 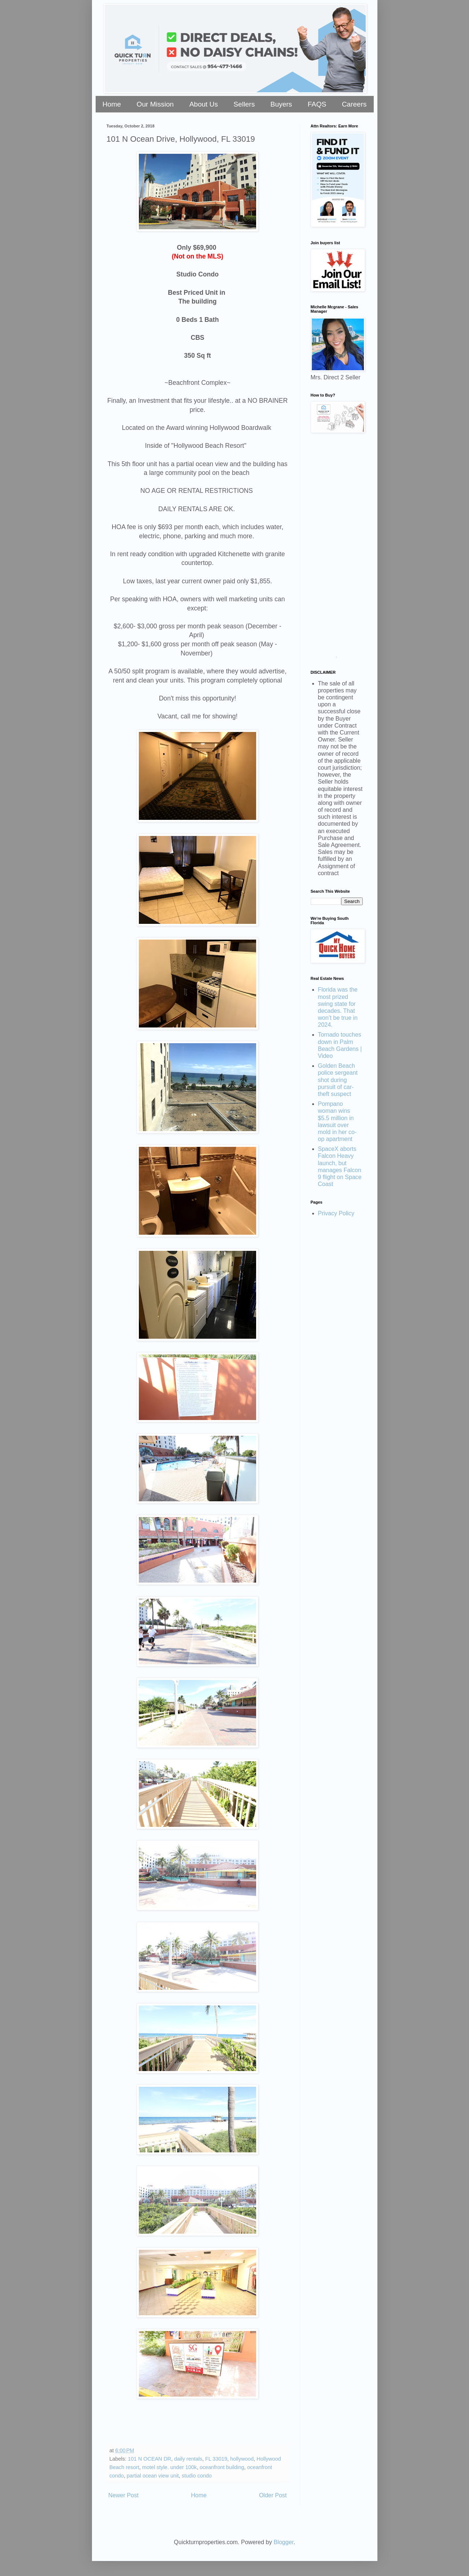 What do you see at coordinates (242, 2459) in the screenshot?
I see `hollywood` at bounding box center [242, 2459].